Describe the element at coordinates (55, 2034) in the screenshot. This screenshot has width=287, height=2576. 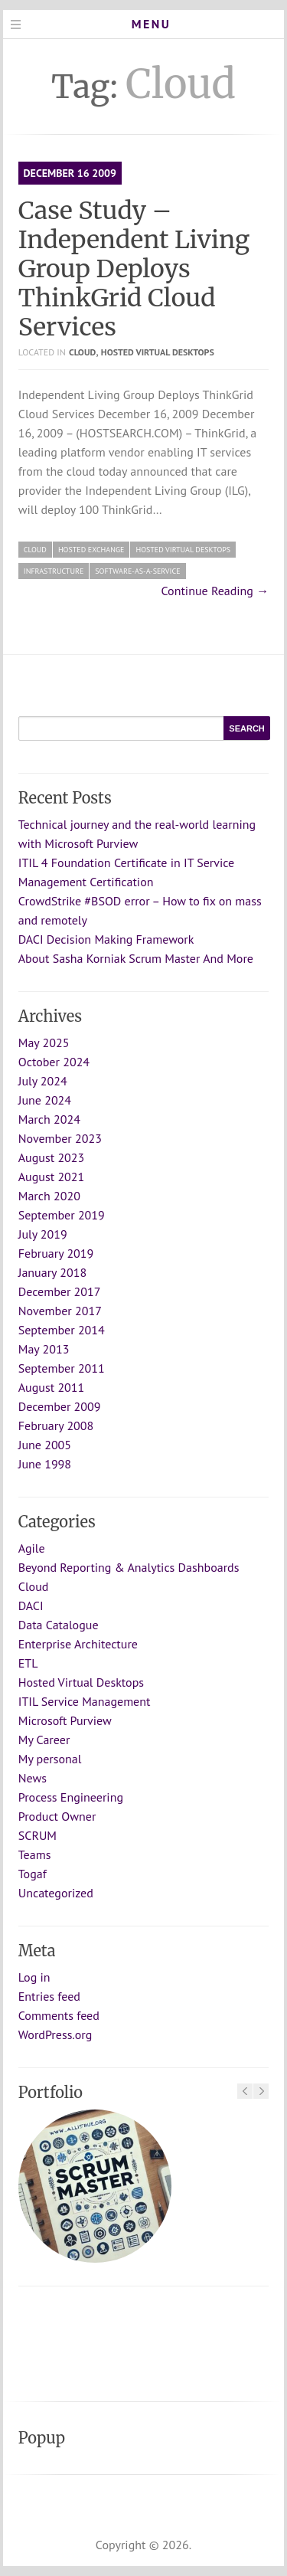
I see `WordPress.org` at that location.